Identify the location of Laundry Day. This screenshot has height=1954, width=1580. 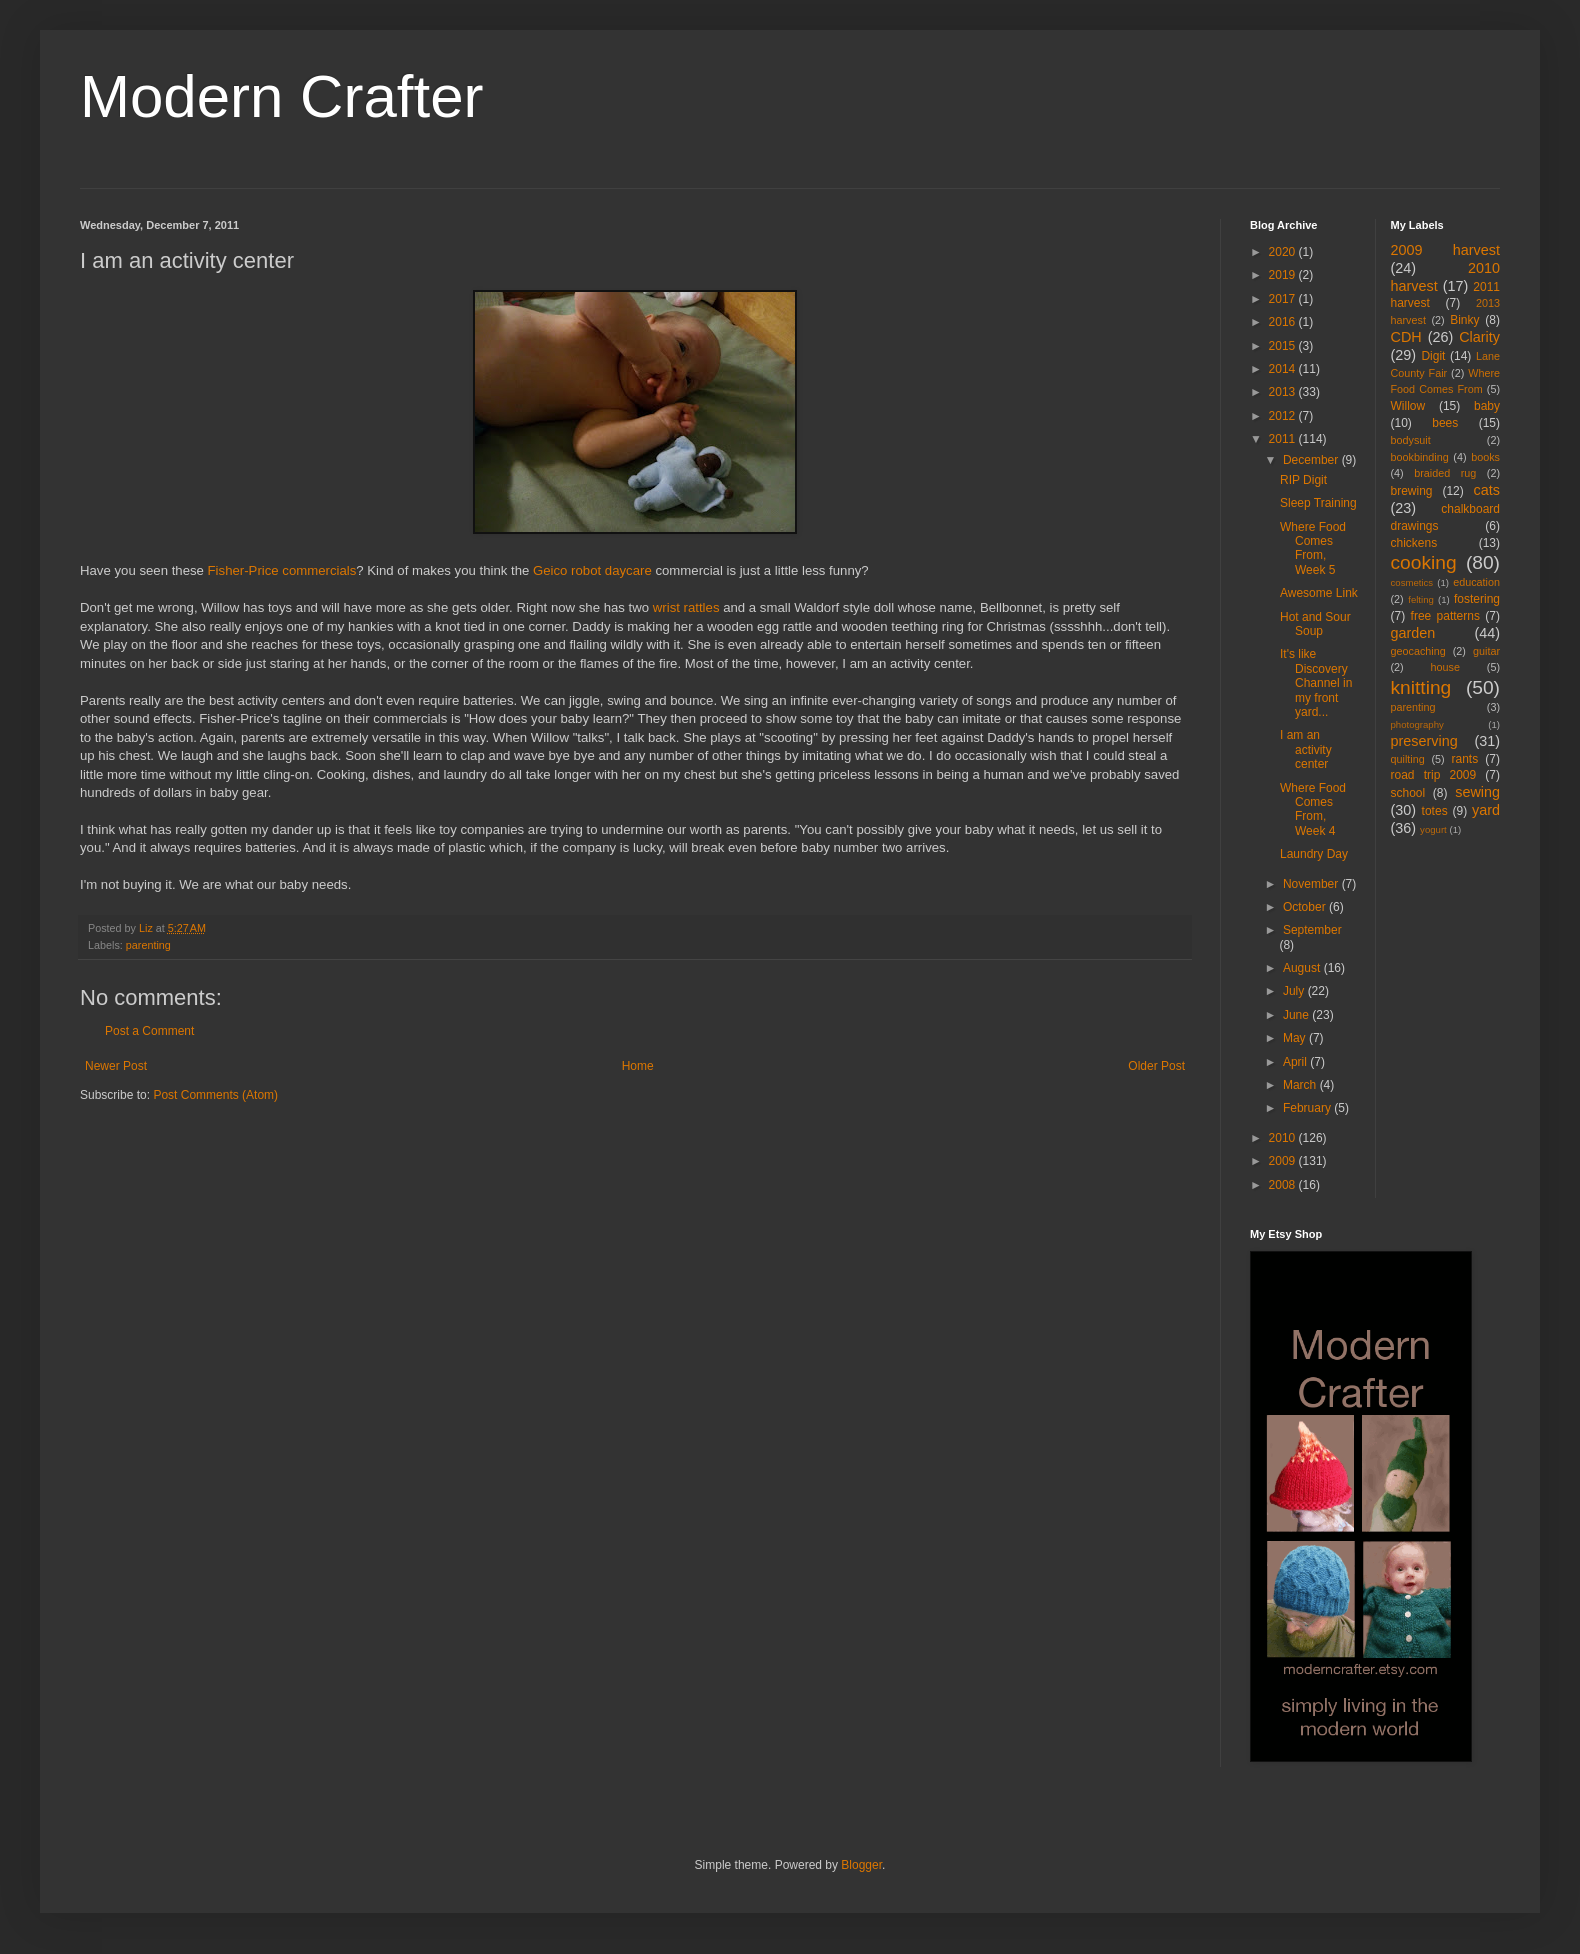
(1314, 854).